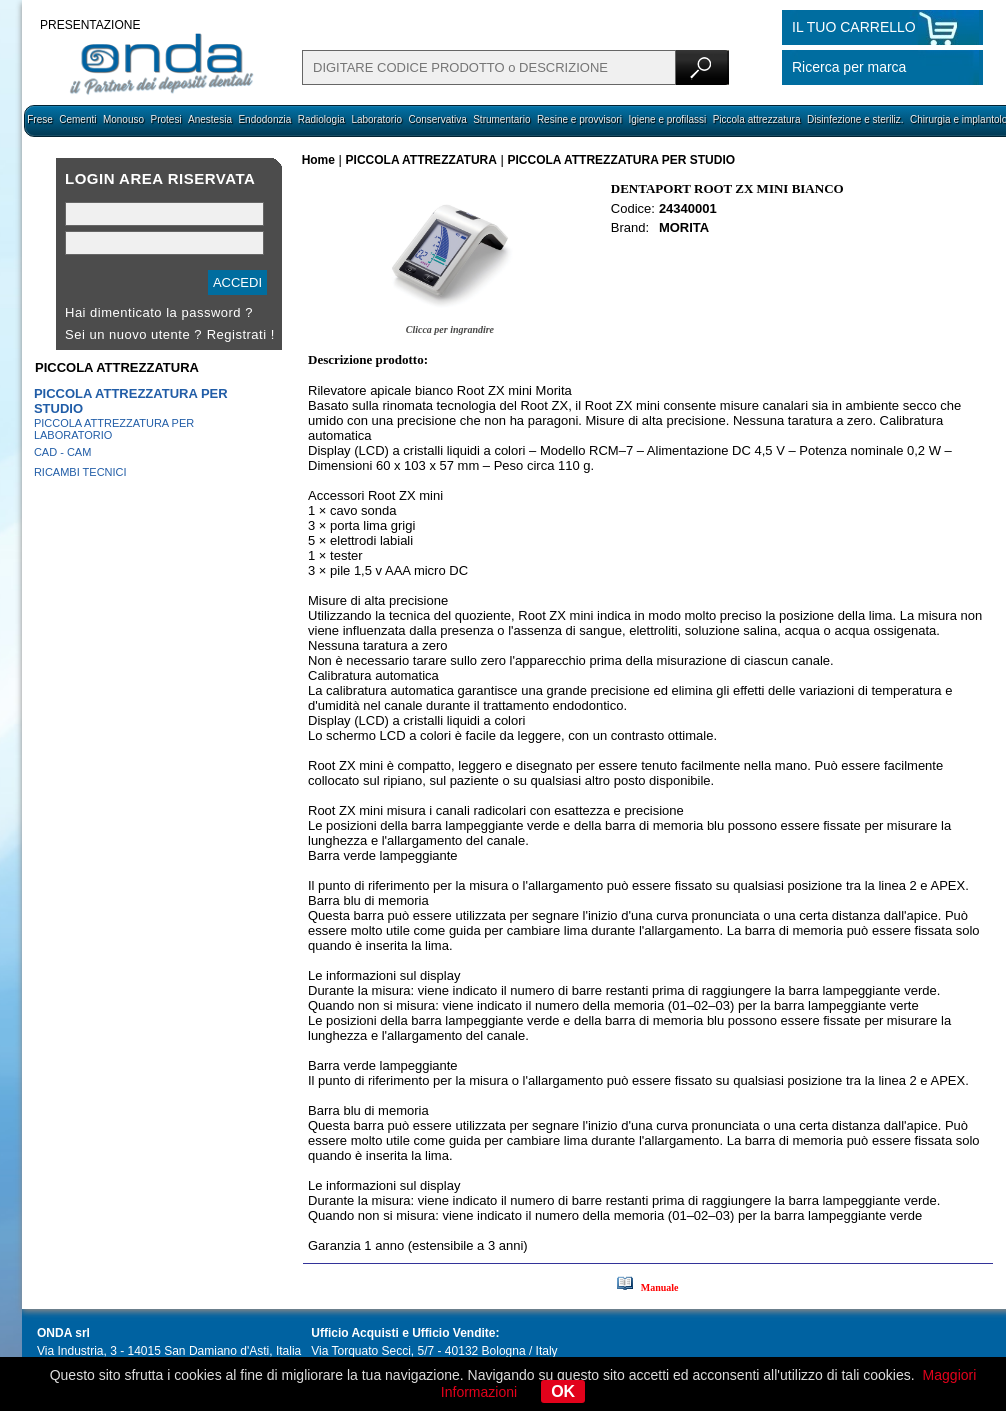 This screenshot has height=1411, width=1006. What do you see at coordinates (855, 119) in the screenshot?
I see `Disinfezione e steriliz.` at bounding box center [855, 119].